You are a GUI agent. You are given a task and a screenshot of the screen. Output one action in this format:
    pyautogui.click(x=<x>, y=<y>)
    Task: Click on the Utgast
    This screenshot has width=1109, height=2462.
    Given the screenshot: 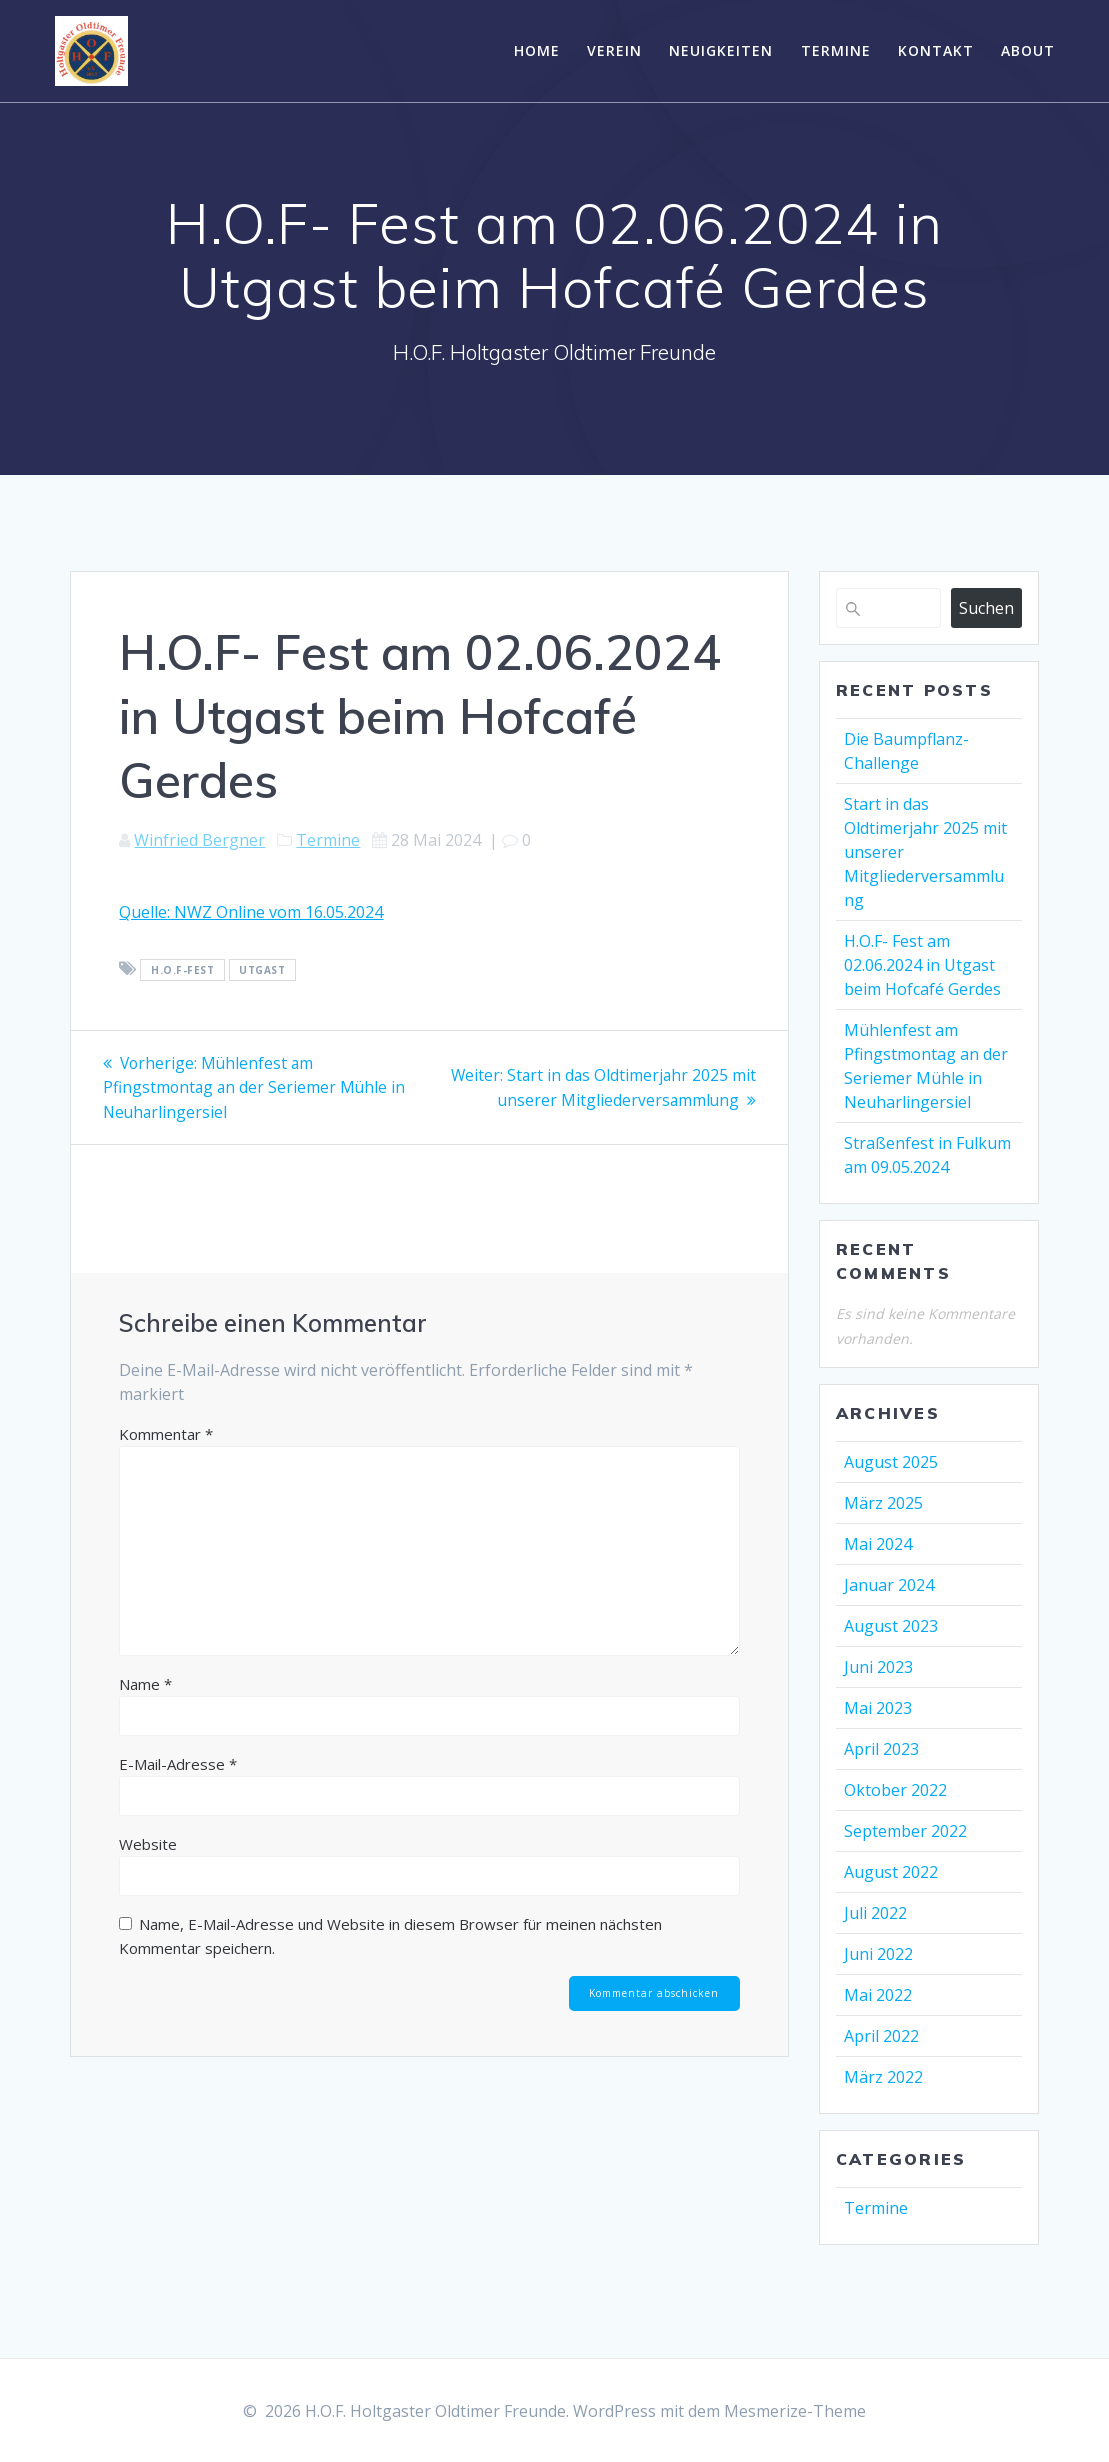 What is the action you would take?
    pyautogui.click(x=262, y=970)
    